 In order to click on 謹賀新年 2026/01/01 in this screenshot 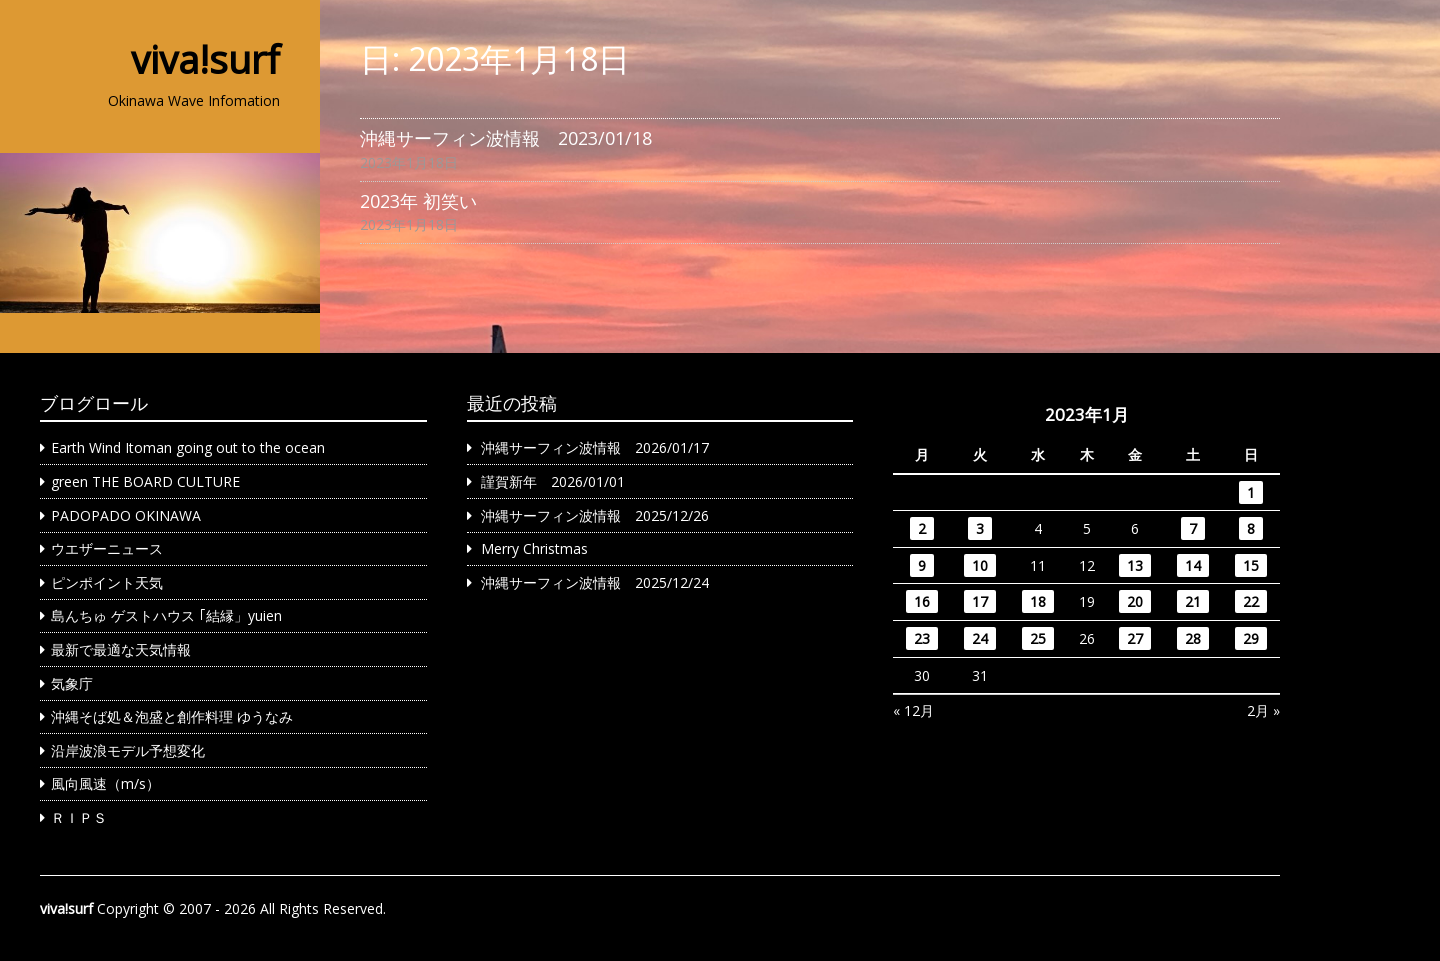, I will do `click(553, 481)`.